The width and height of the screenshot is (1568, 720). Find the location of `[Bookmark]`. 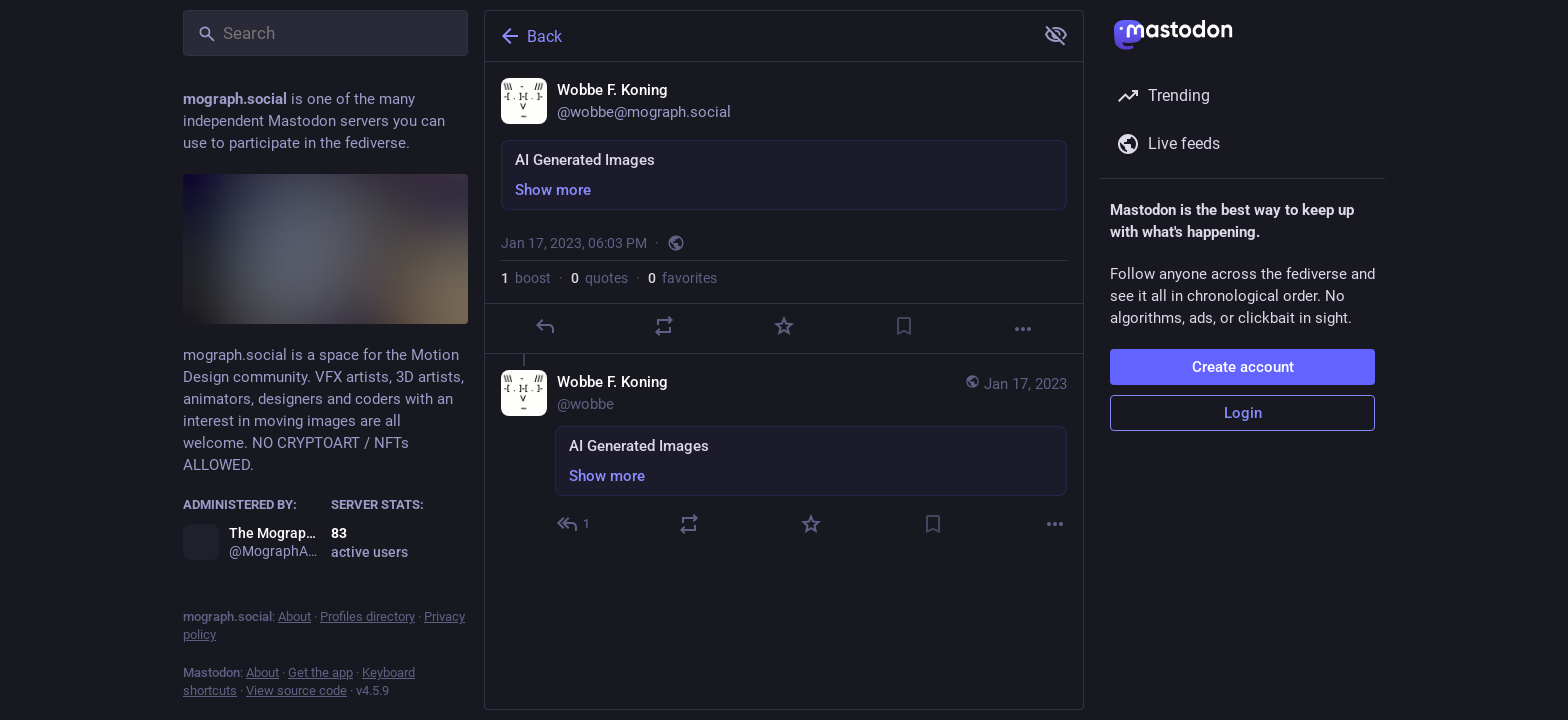

[Bookmark] is located at coordinates (904, 326).